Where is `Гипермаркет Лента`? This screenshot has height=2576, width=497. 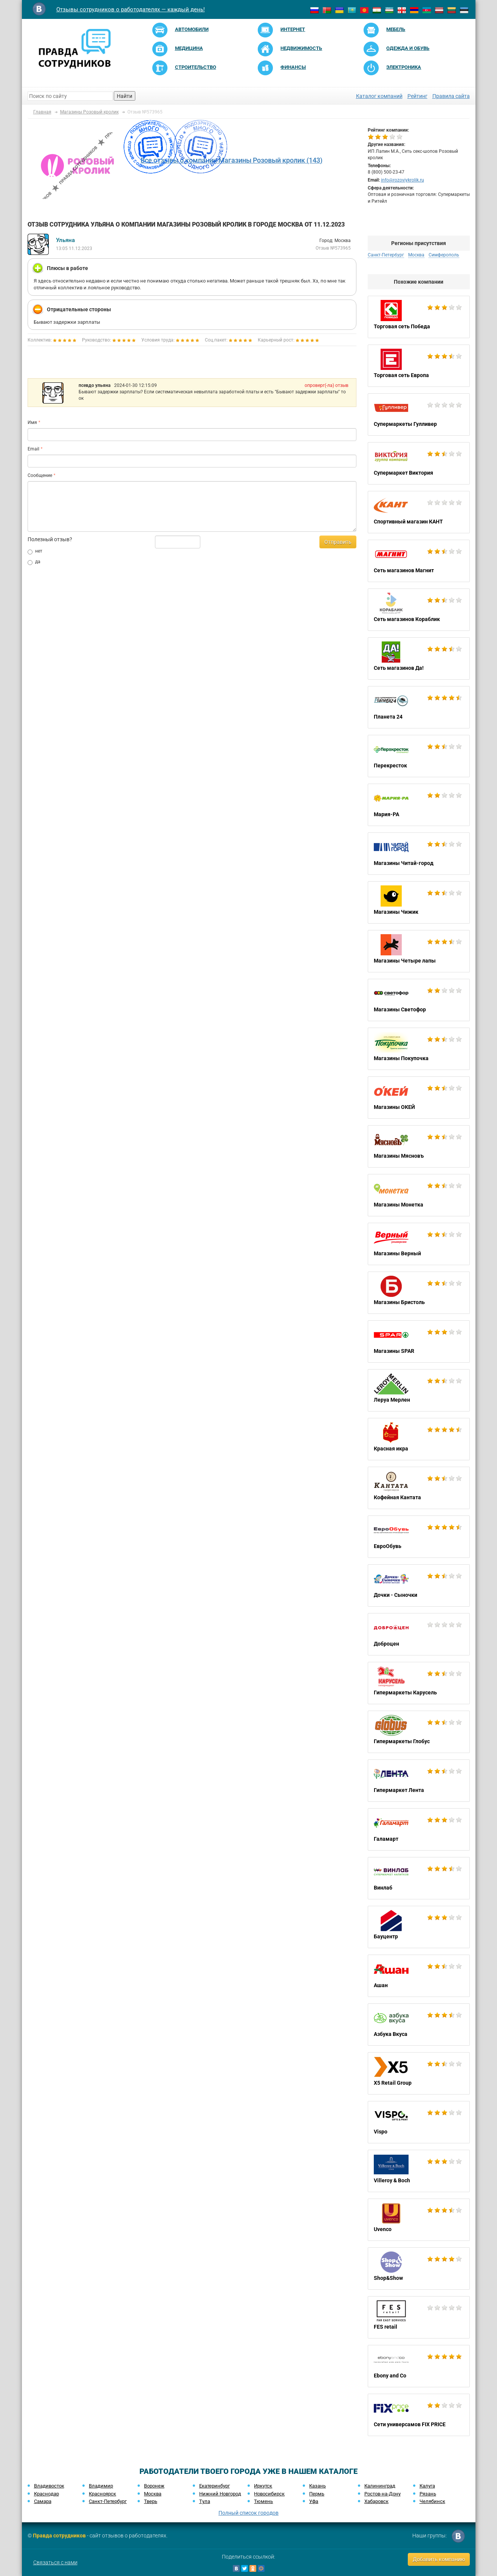 Гипермаркет Лента is located at coordinates (418, 1780).